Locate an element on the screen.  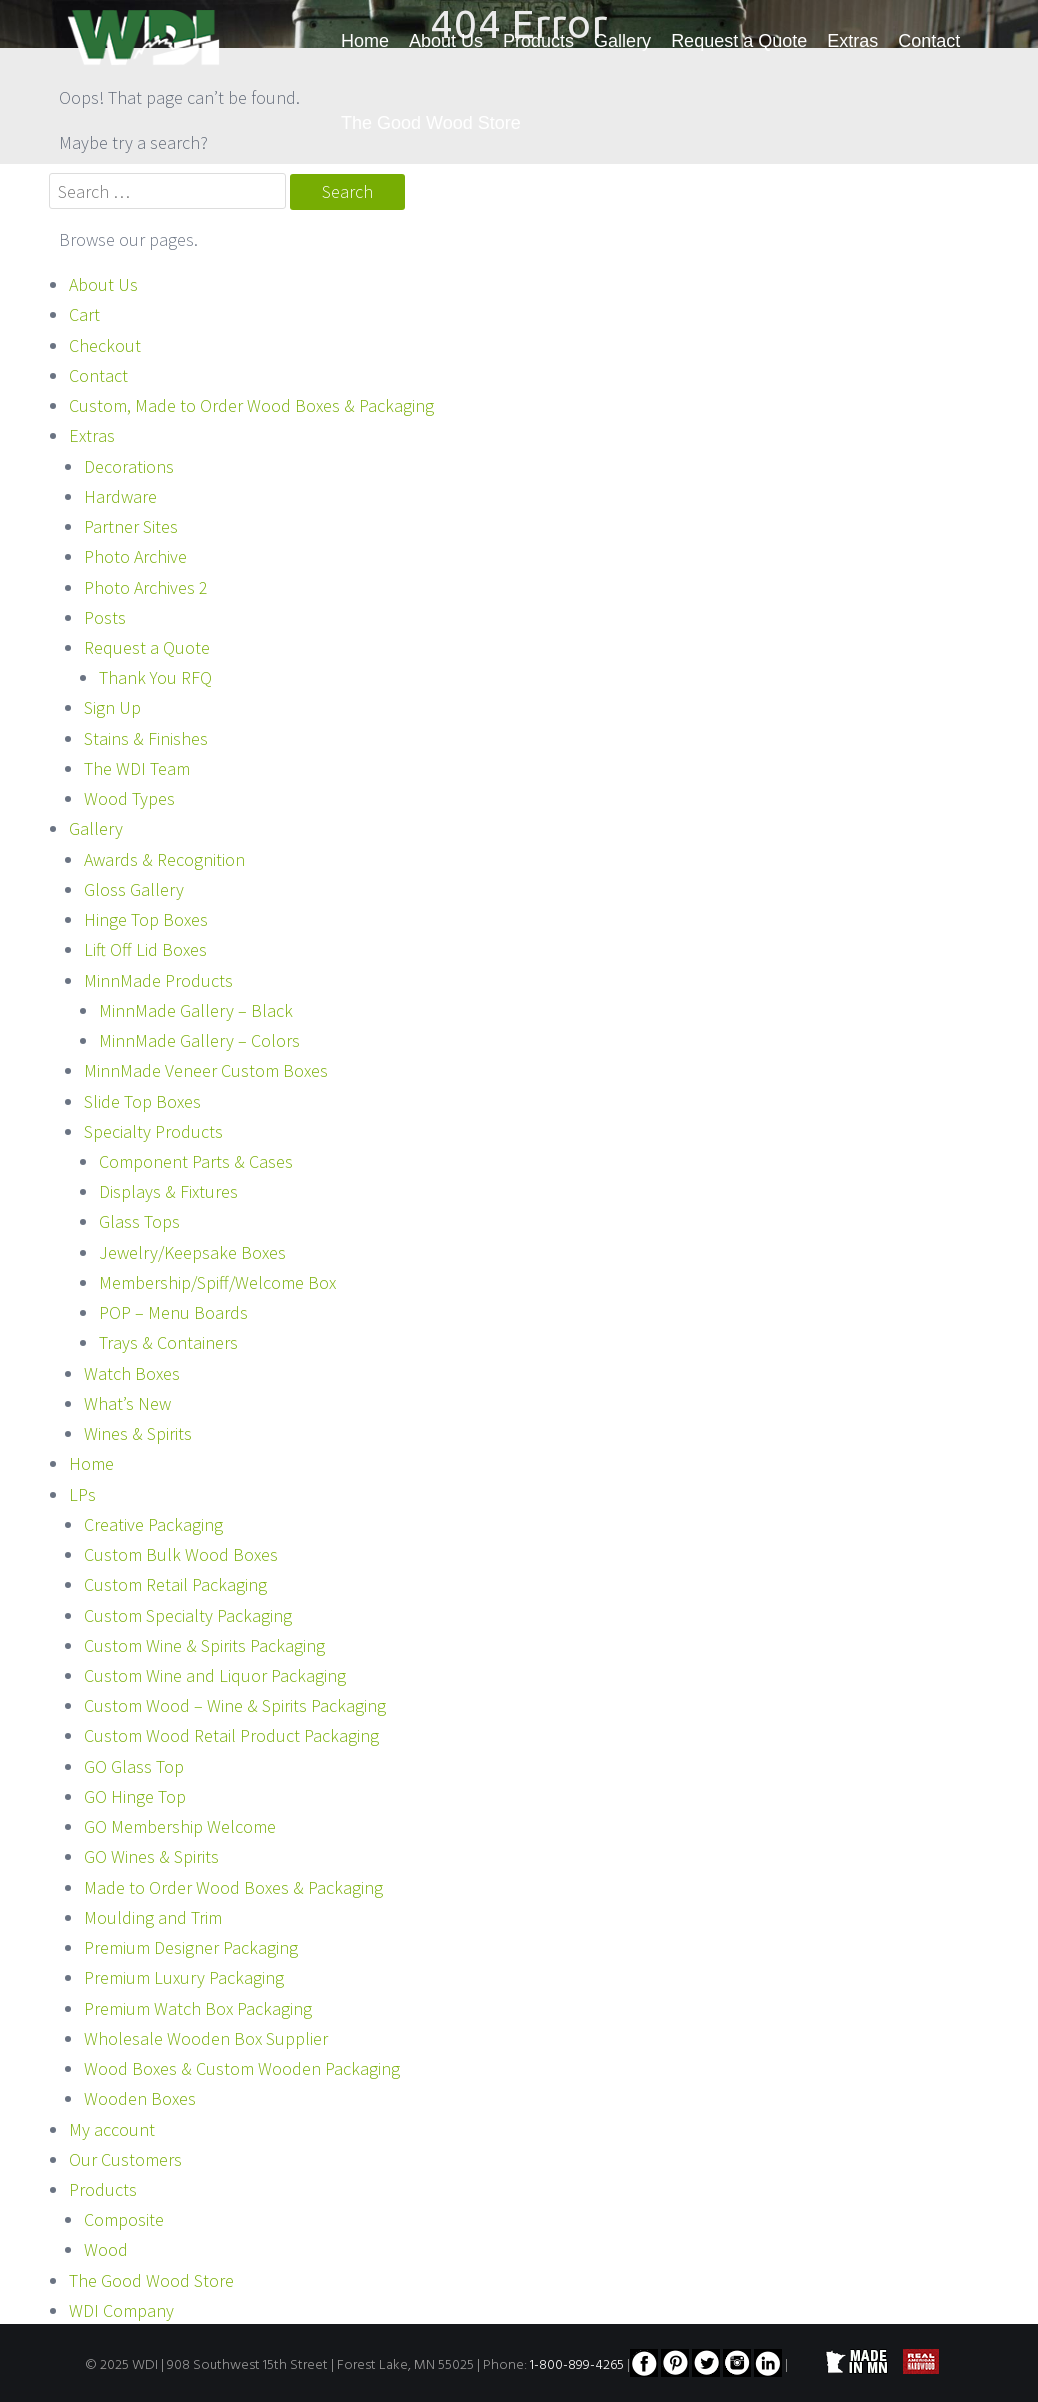
Sign Up is located at coordinates (112, 707).